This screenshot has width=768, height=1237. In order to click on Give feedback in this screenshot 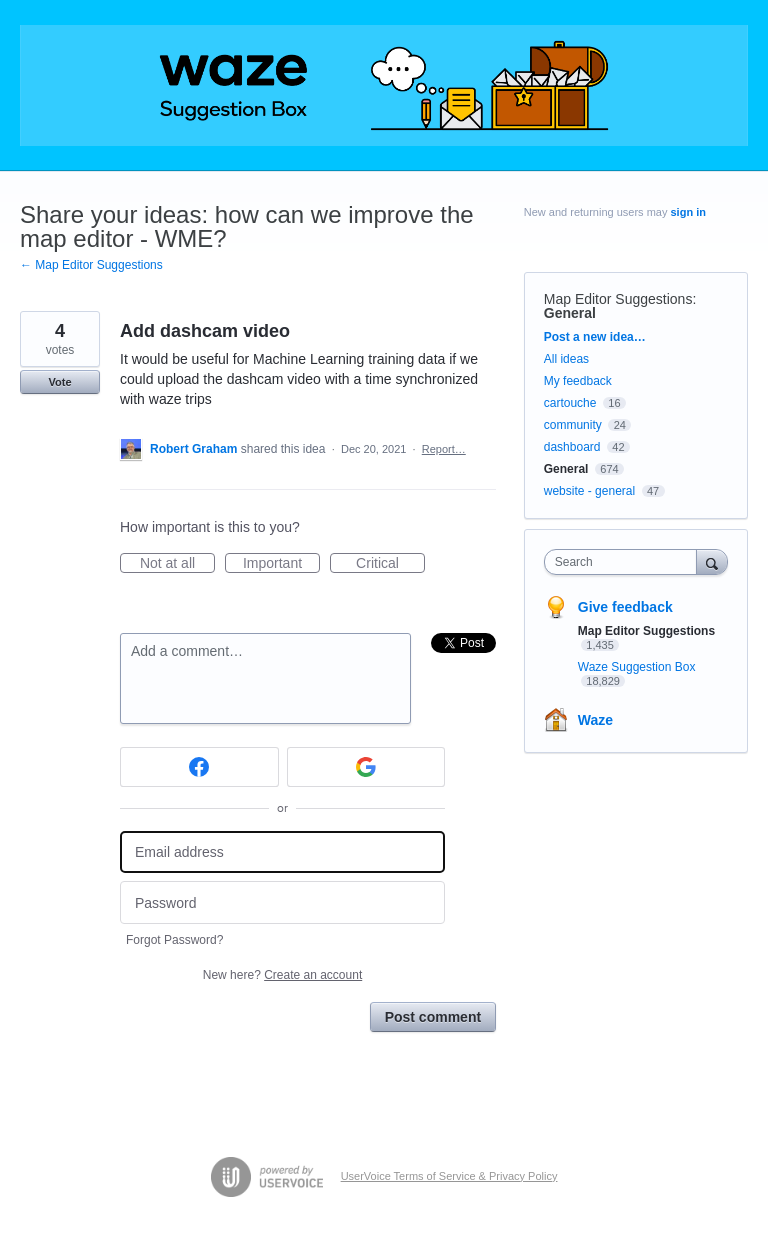, I will do `click(625, 607)`.